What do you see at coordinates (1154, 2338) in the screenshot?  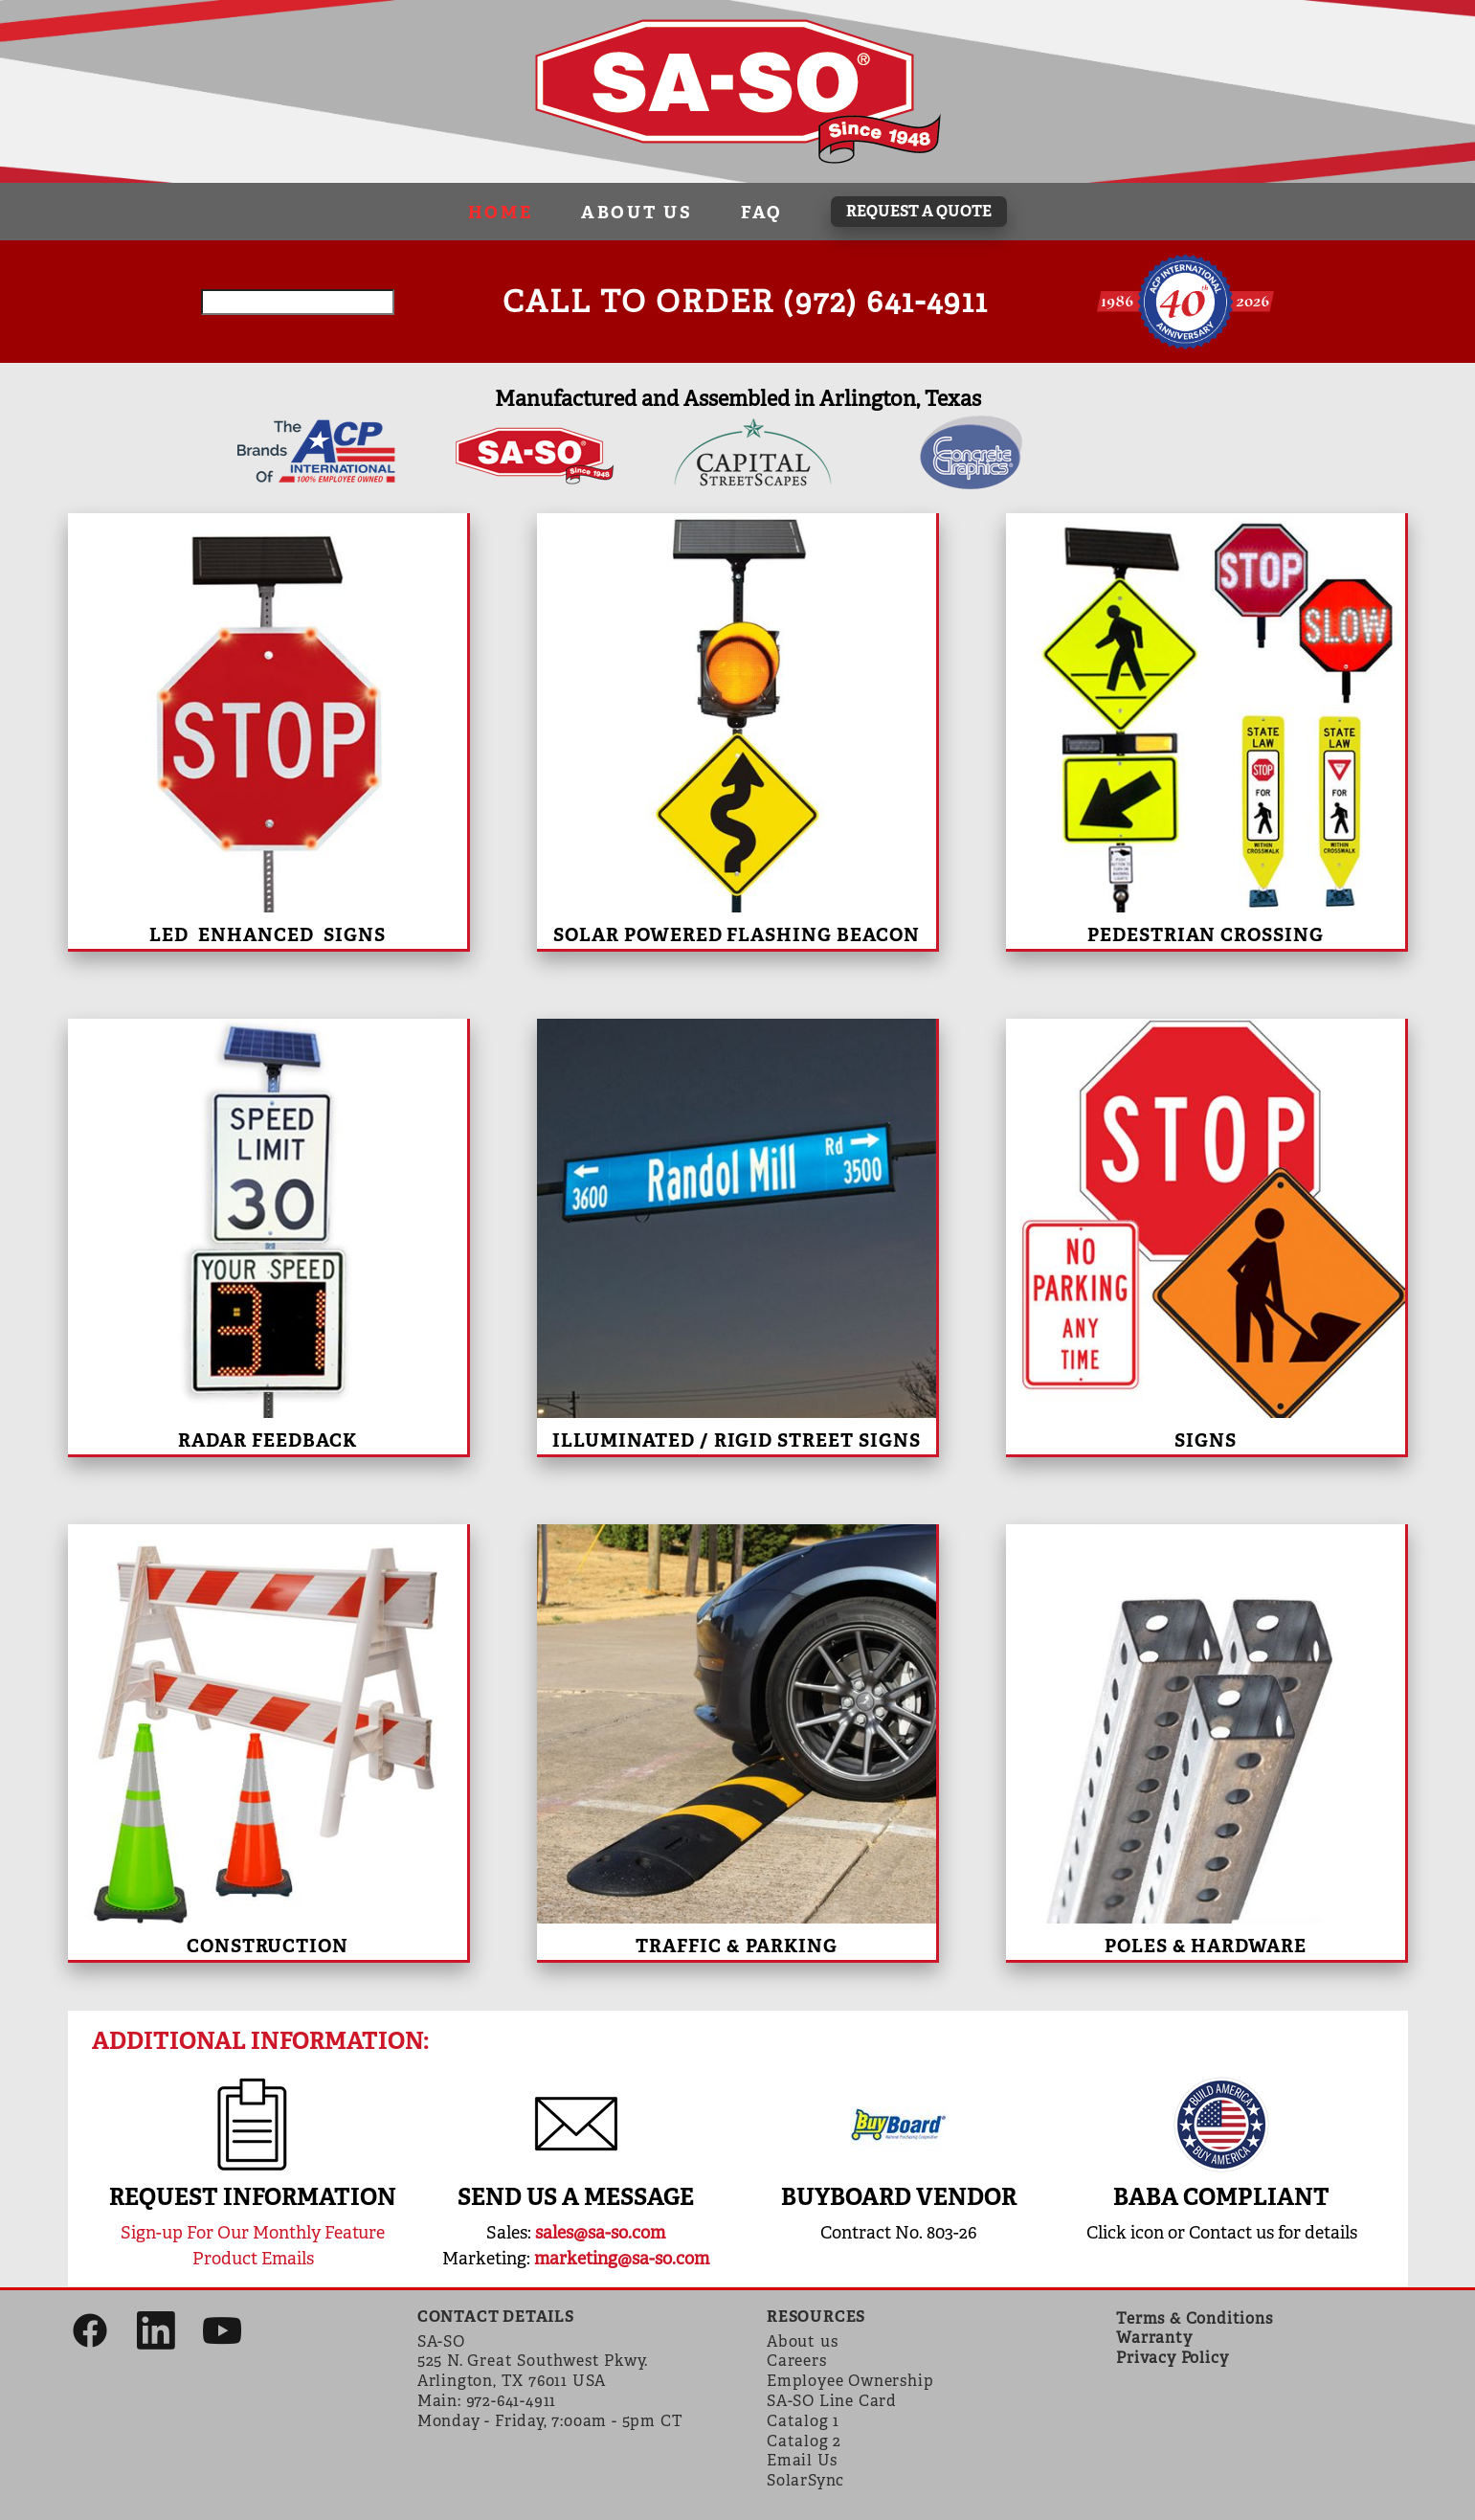 I see `Warranty` at bounding box center [1154, 2338].